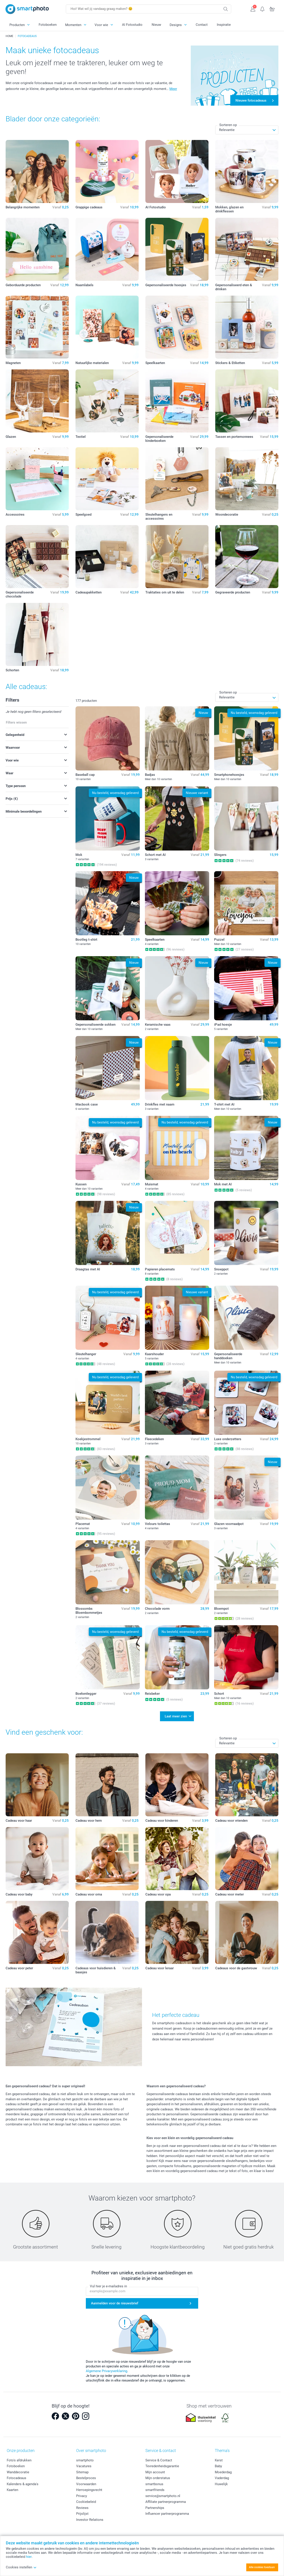  What do you see at coordinates (162, 2464) in the screenshot?
I see `Tevredenheidsgarantie` at bounding box center [162, 2464].